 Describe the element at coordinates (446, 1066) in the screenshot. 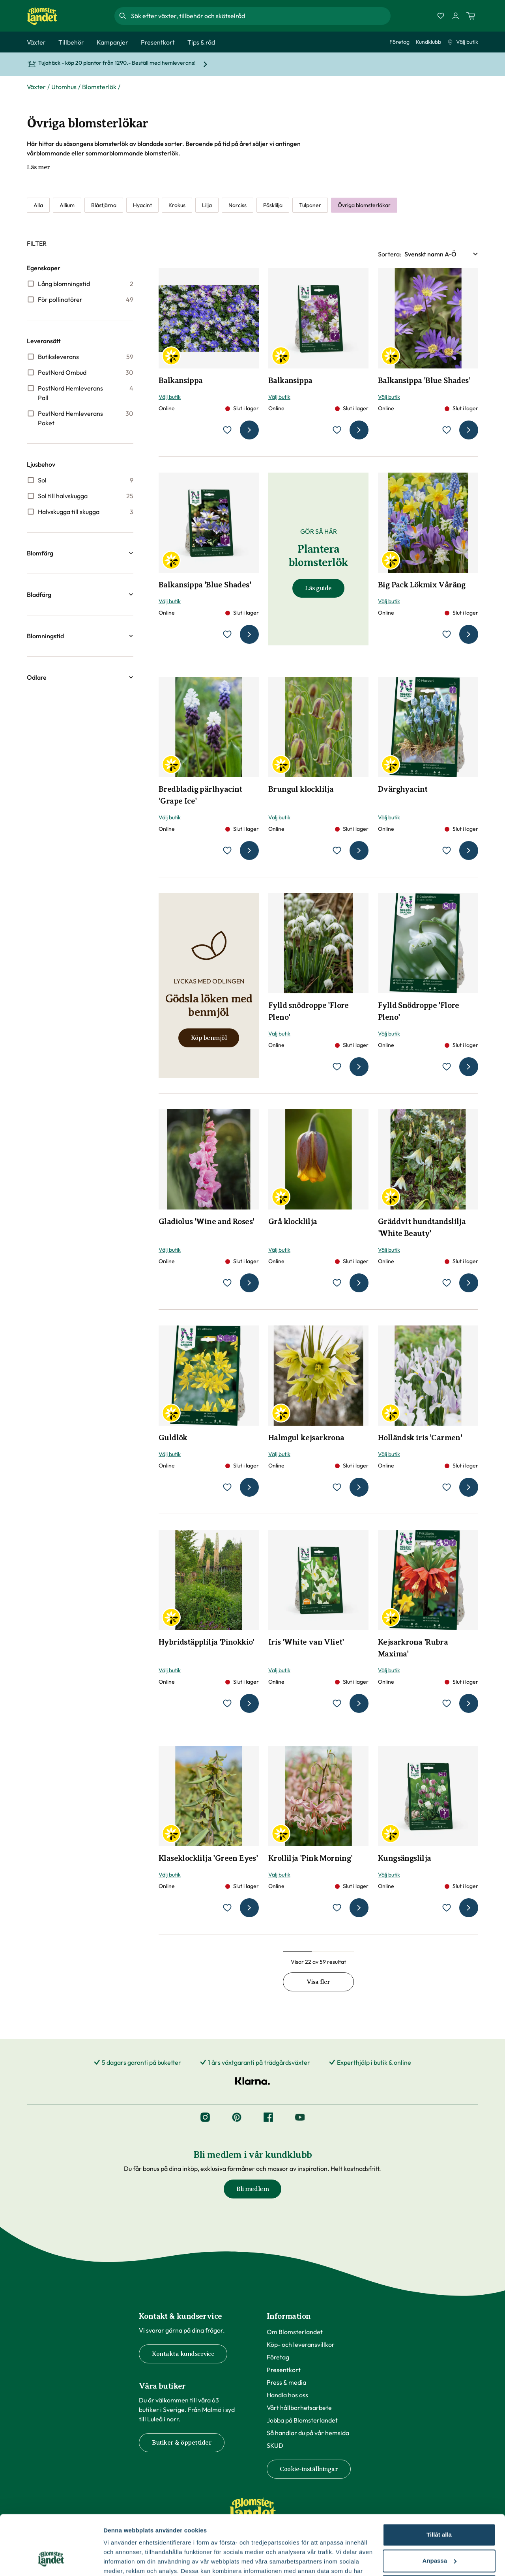

I see `[lägg till Fylld Snödroppe 'Flore Pleno' som favorit]` at that location.